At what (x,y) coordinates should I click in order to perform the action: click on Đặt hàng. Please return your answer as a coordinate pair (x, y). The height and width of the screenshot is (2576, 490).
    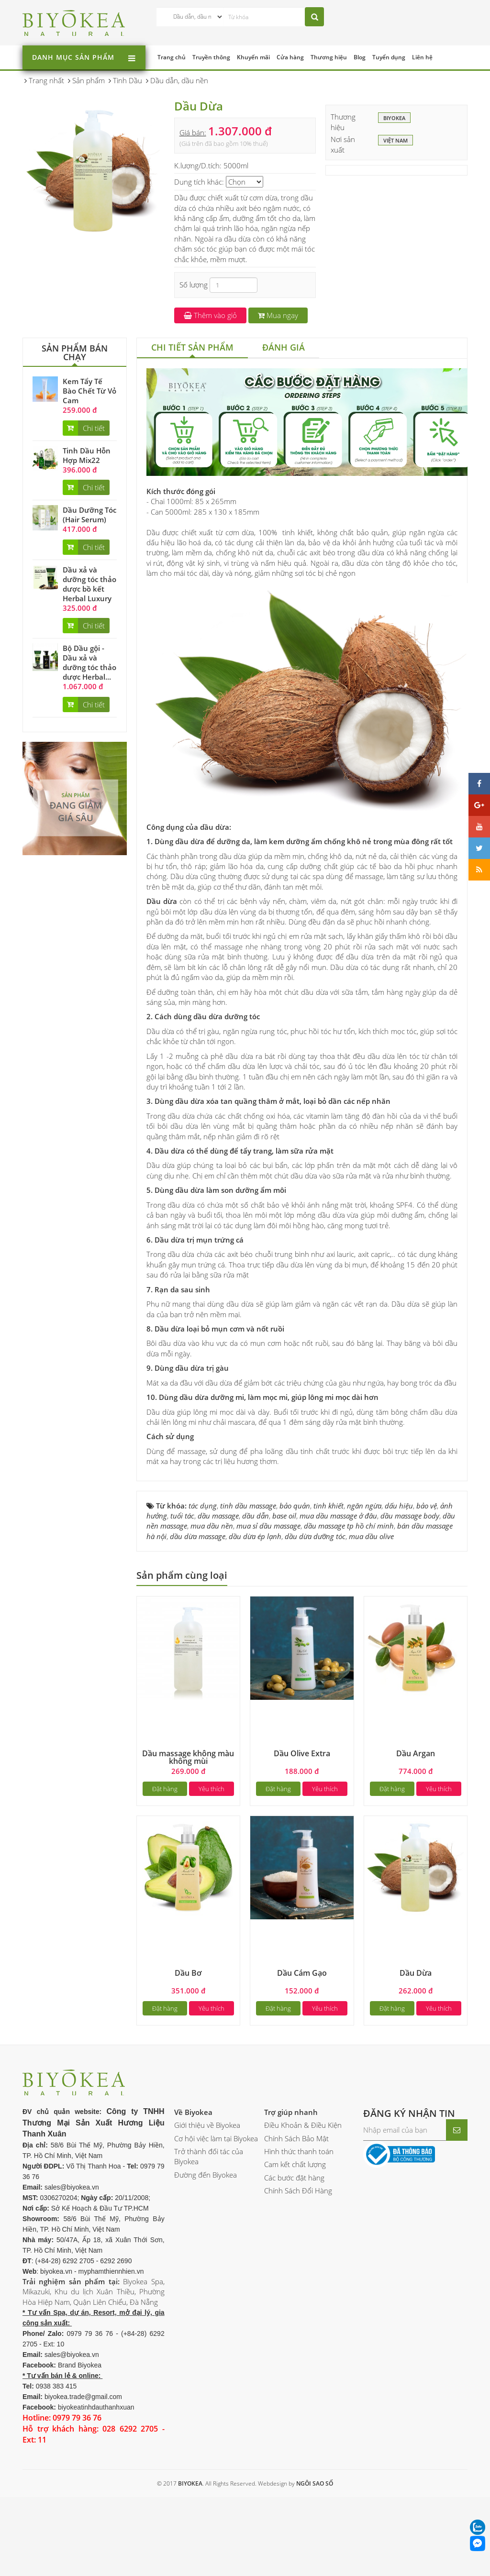
    Looking at the image, I should click on (165, 1788).